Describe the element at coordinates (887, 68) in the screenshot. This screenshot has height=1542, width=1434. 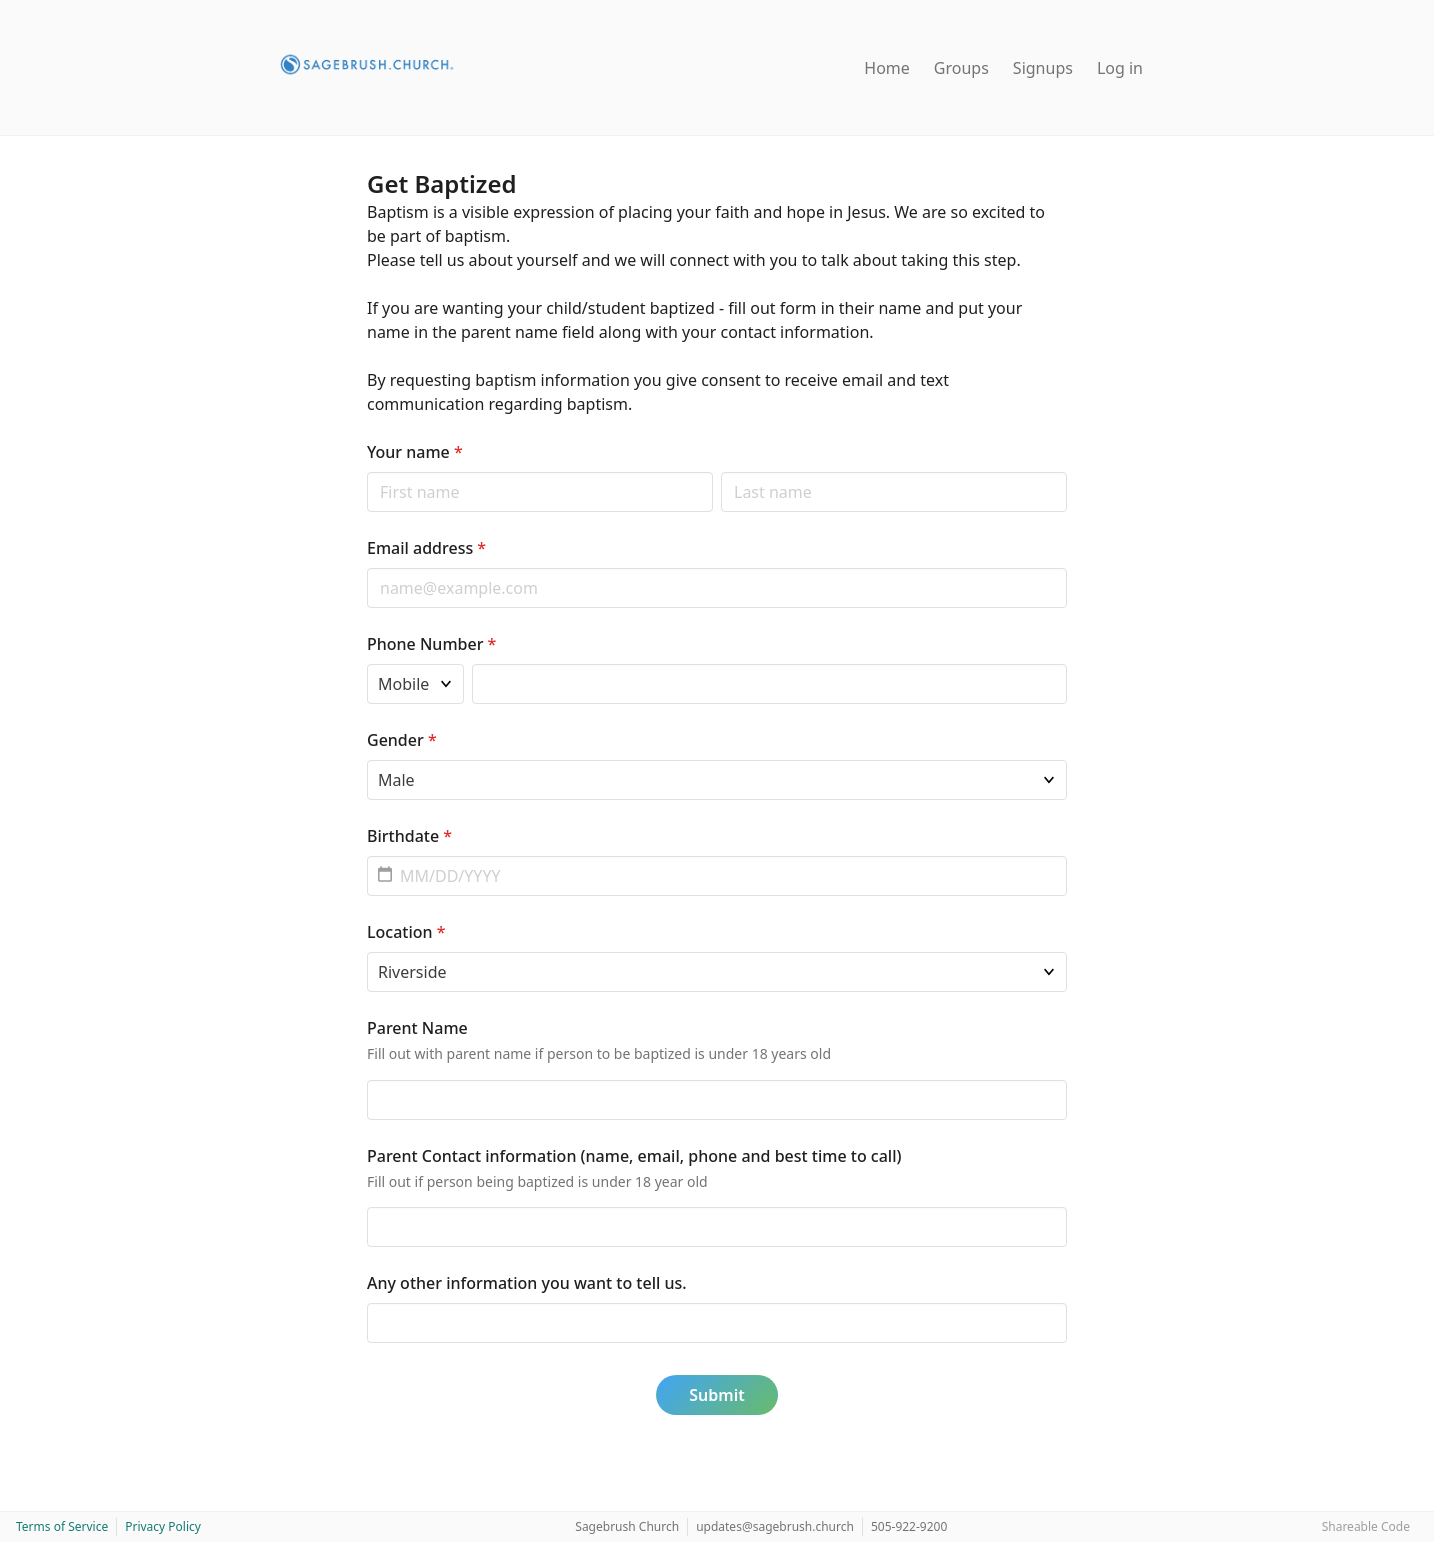
I see `Home` at that location.